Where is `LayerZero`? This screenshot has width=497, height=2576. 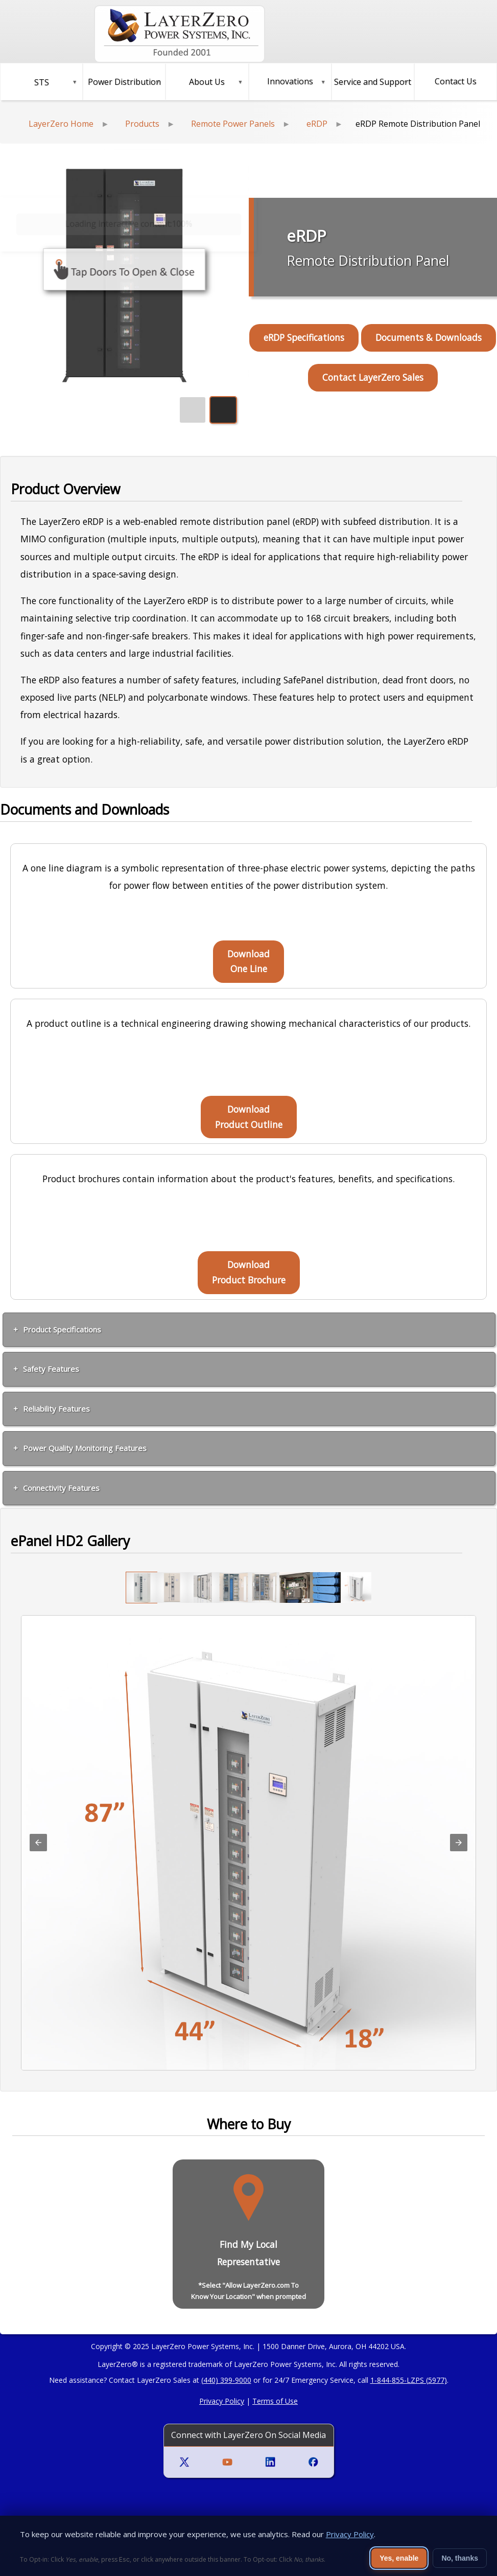 LayerZero is located at coordinates (115, 2364).